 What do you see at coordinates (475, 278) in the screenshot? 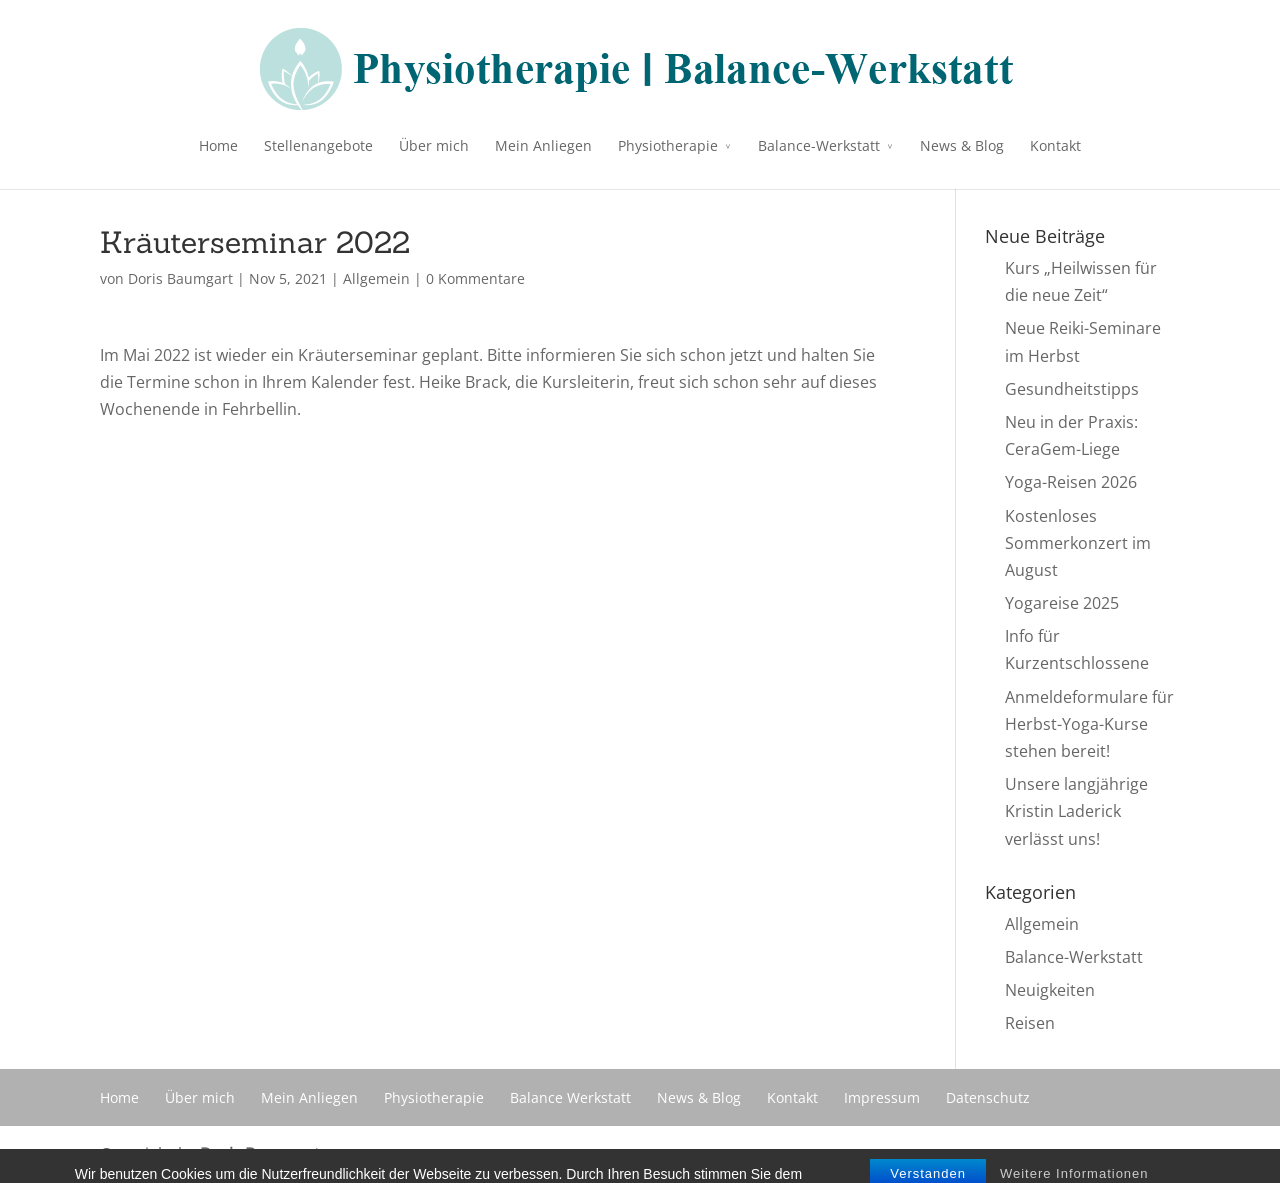
I see `0 Kommentare` at bounding box center [475, 278].